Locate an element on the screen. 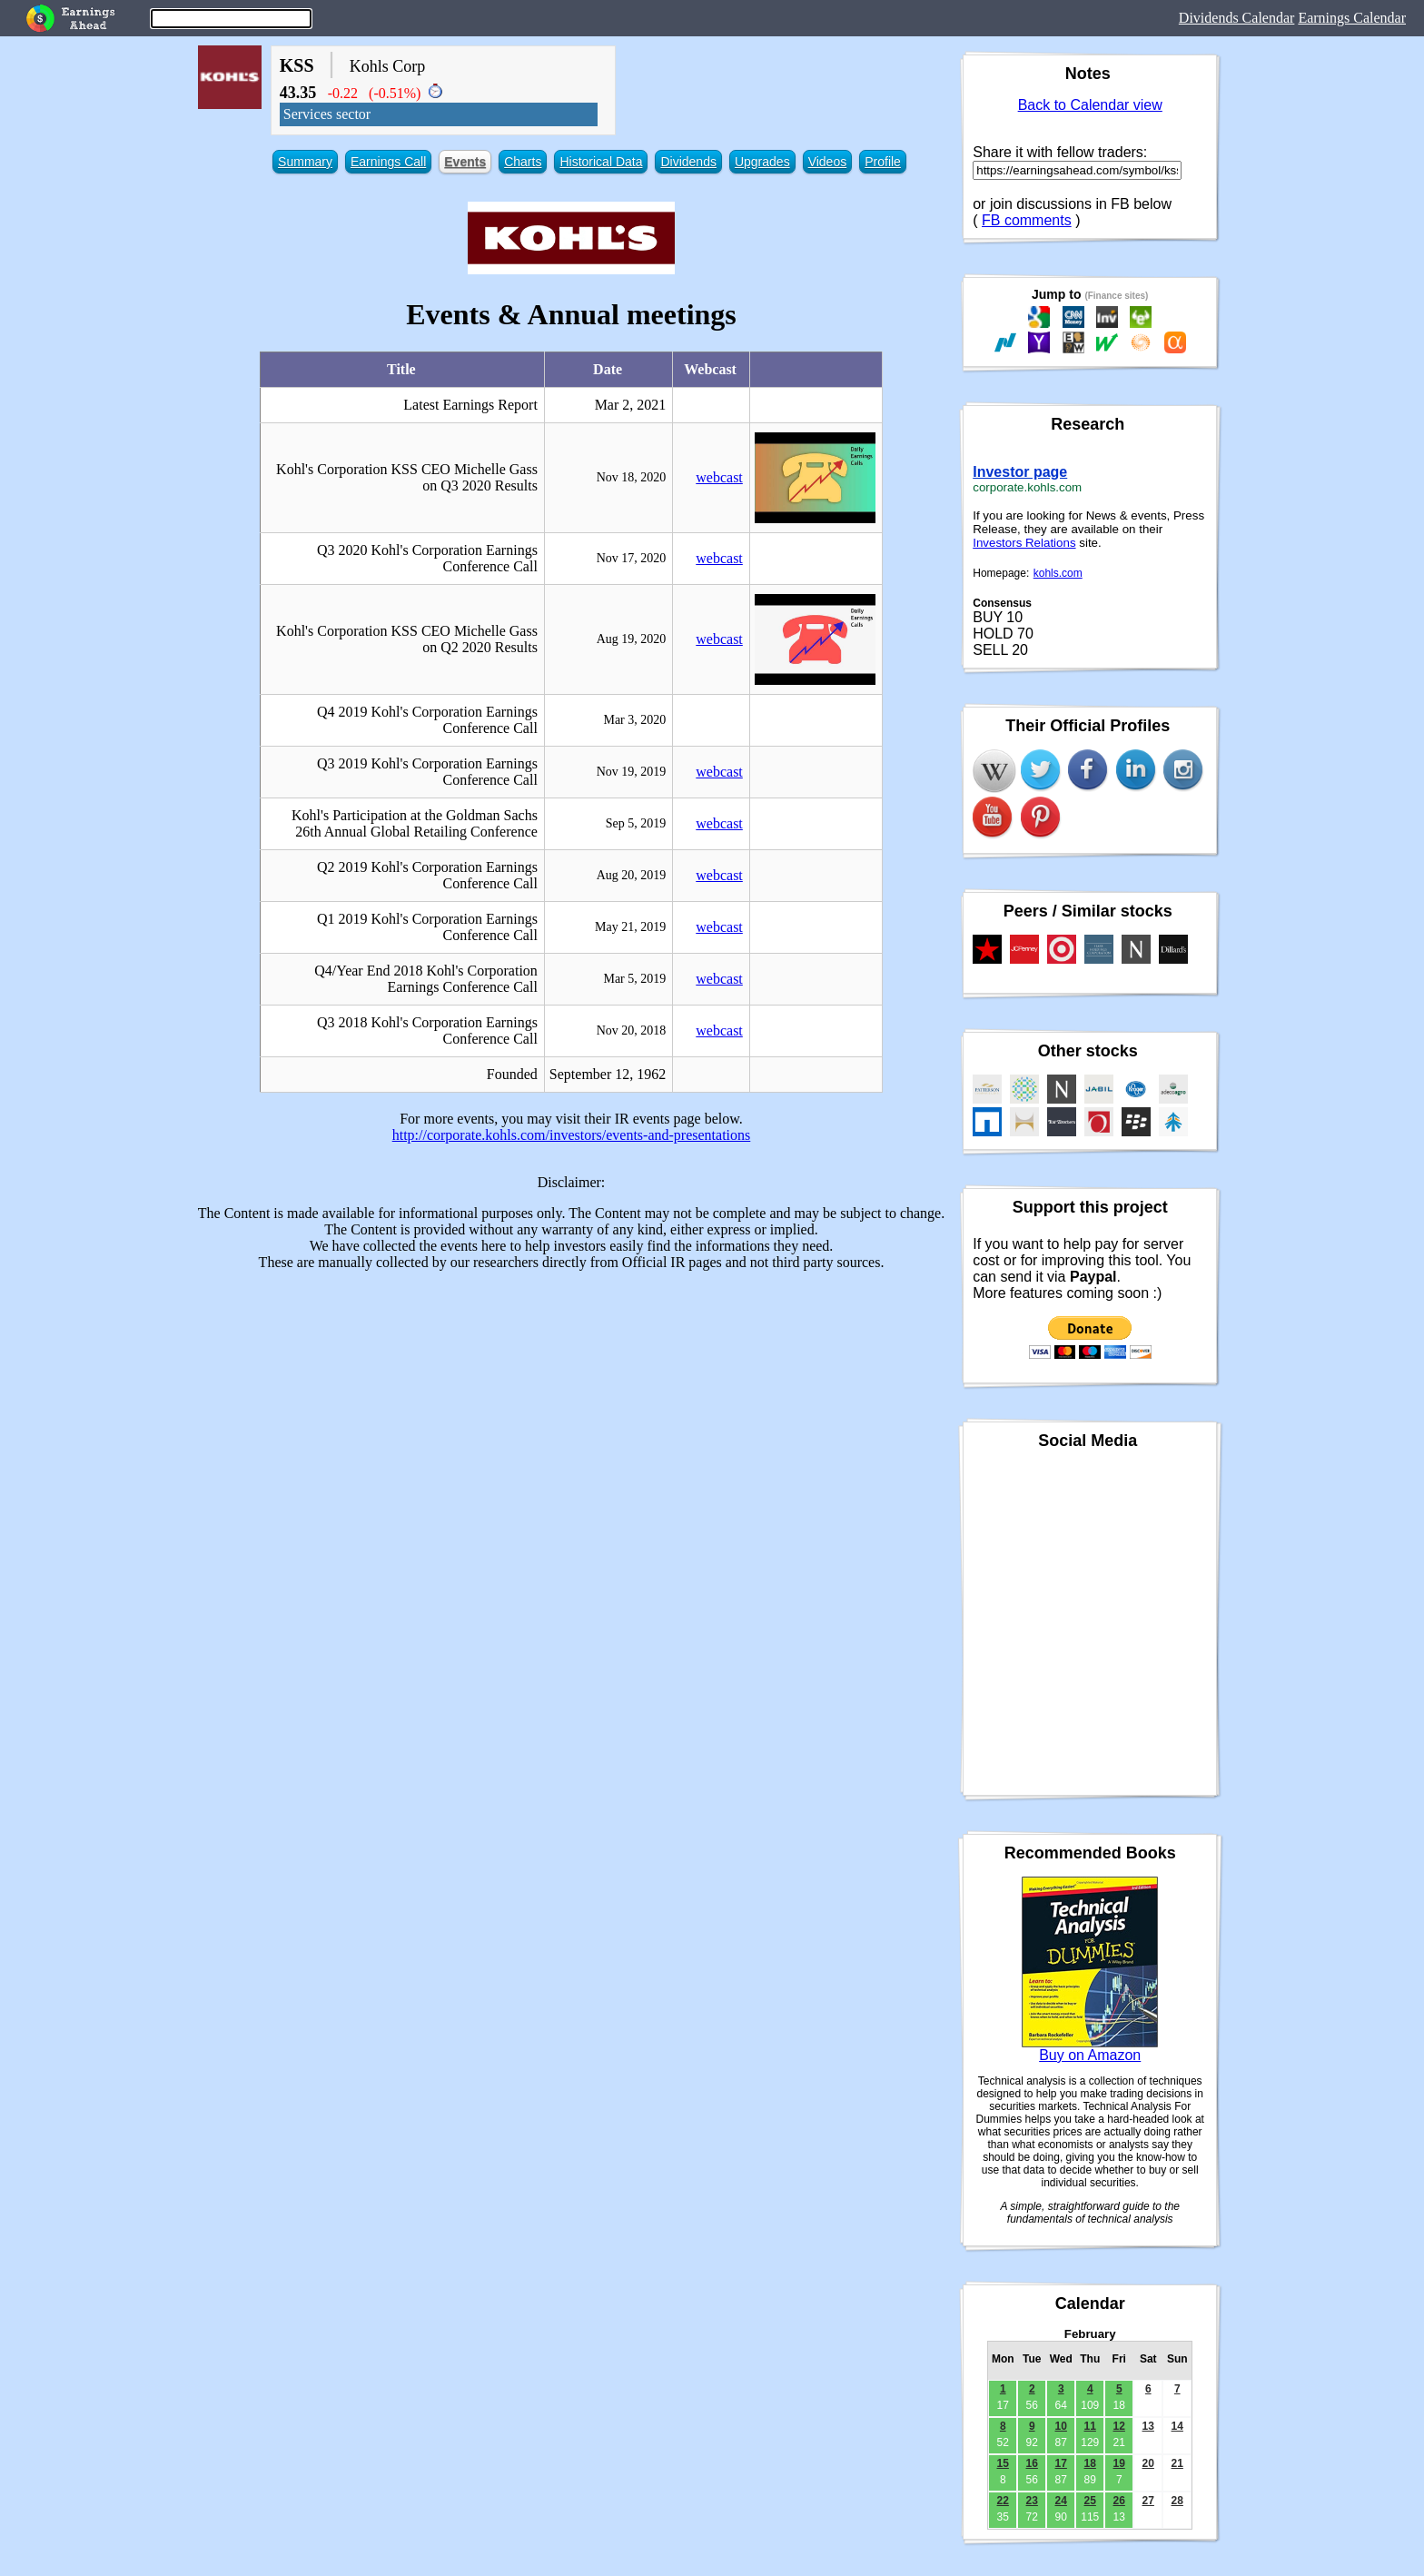 The height and width of the screenshot is (2576, 1424). 11 is located at coordinates (1090, 2426).